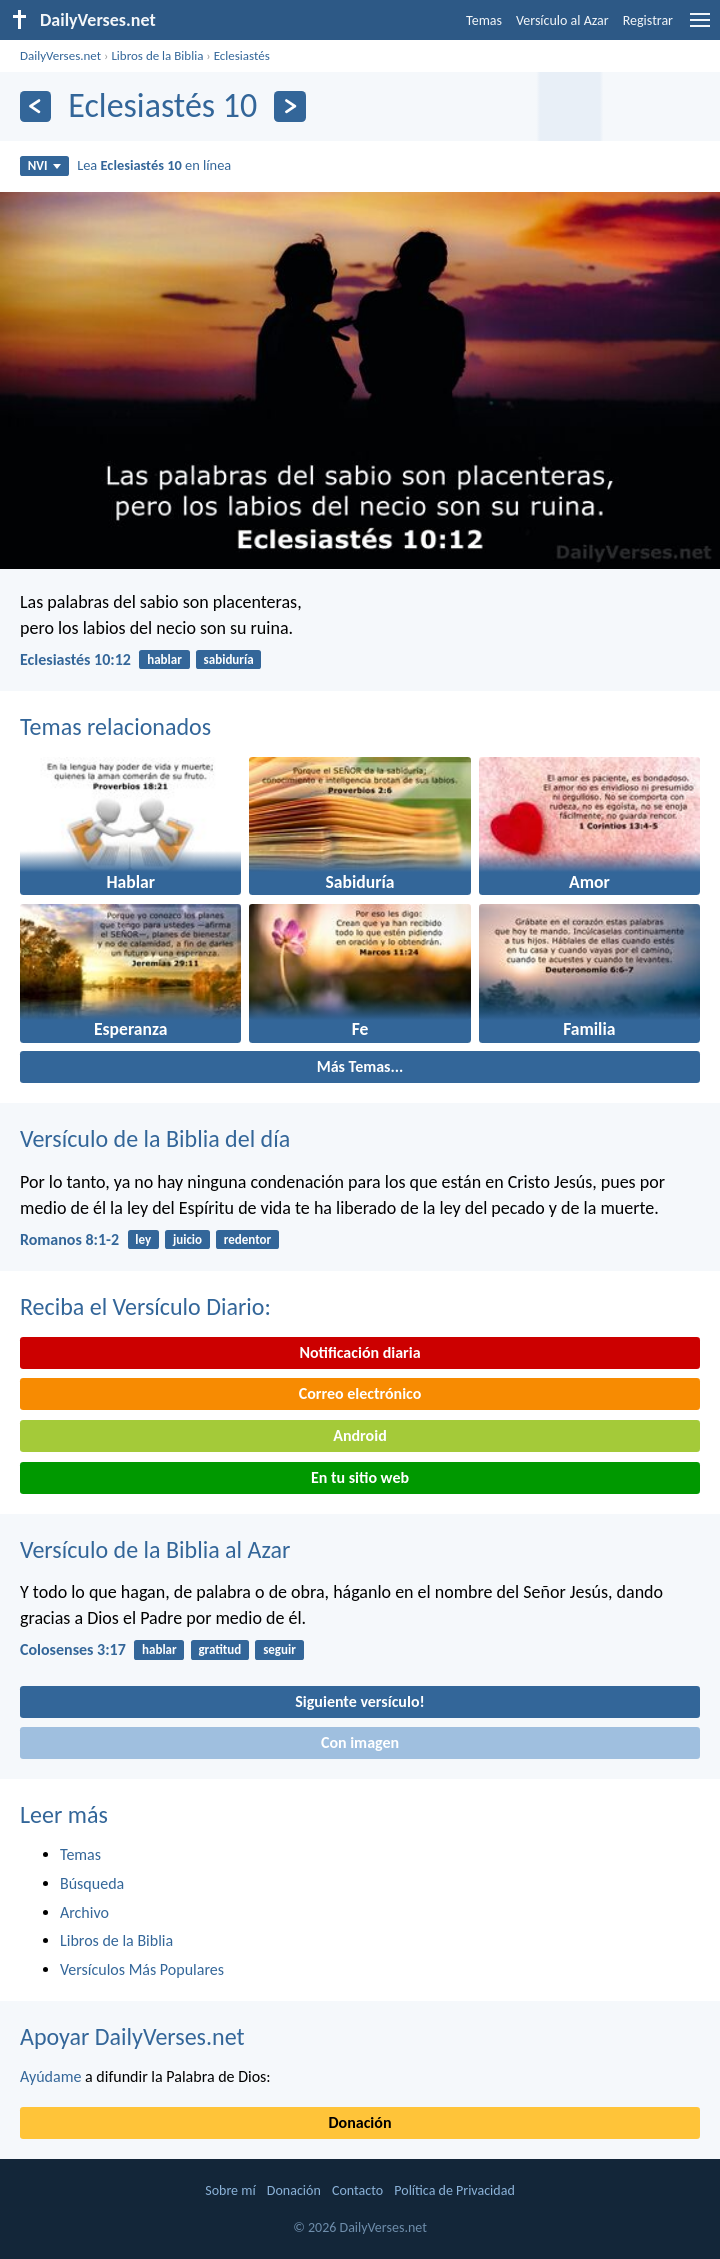 The image size is (720, 2259). What do you see at coordinates (454, 2190) in the screenshot?
I see `Política de Privacidad` at bounding box center [454, 2190].